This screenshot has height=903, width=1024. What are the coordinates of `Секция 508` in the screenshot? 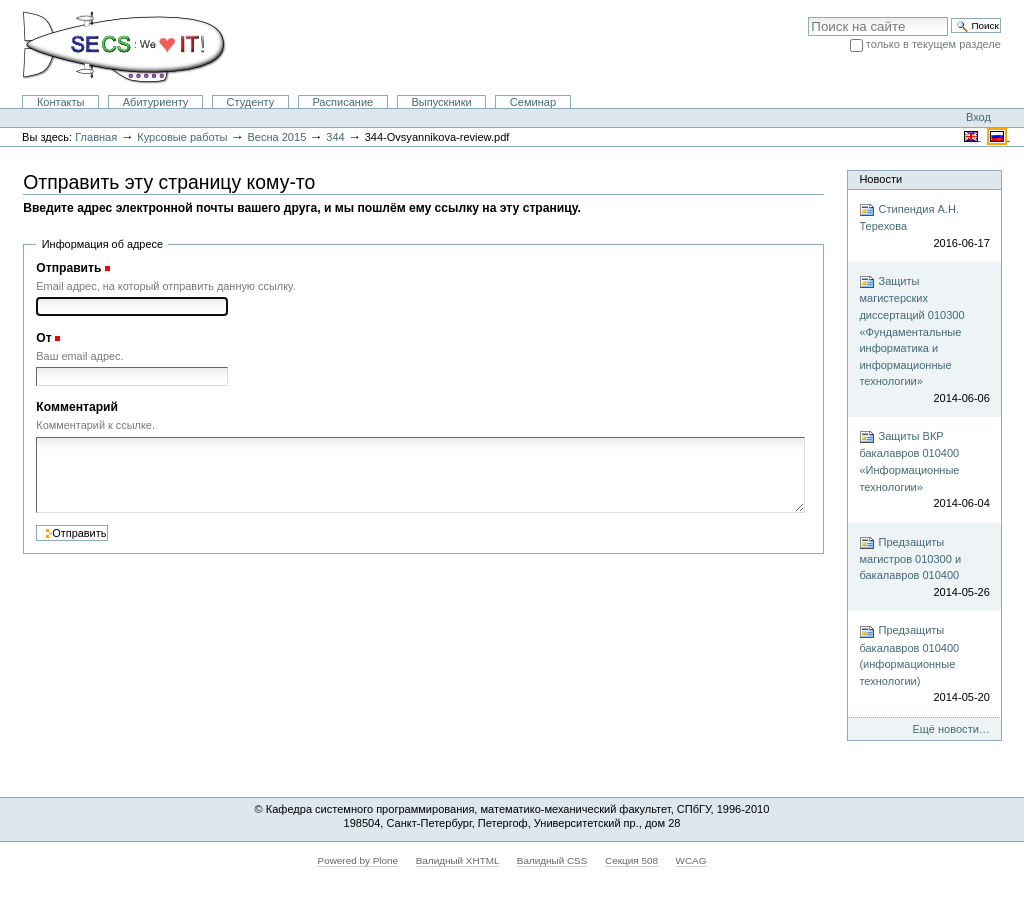 It's located at (631, 860).